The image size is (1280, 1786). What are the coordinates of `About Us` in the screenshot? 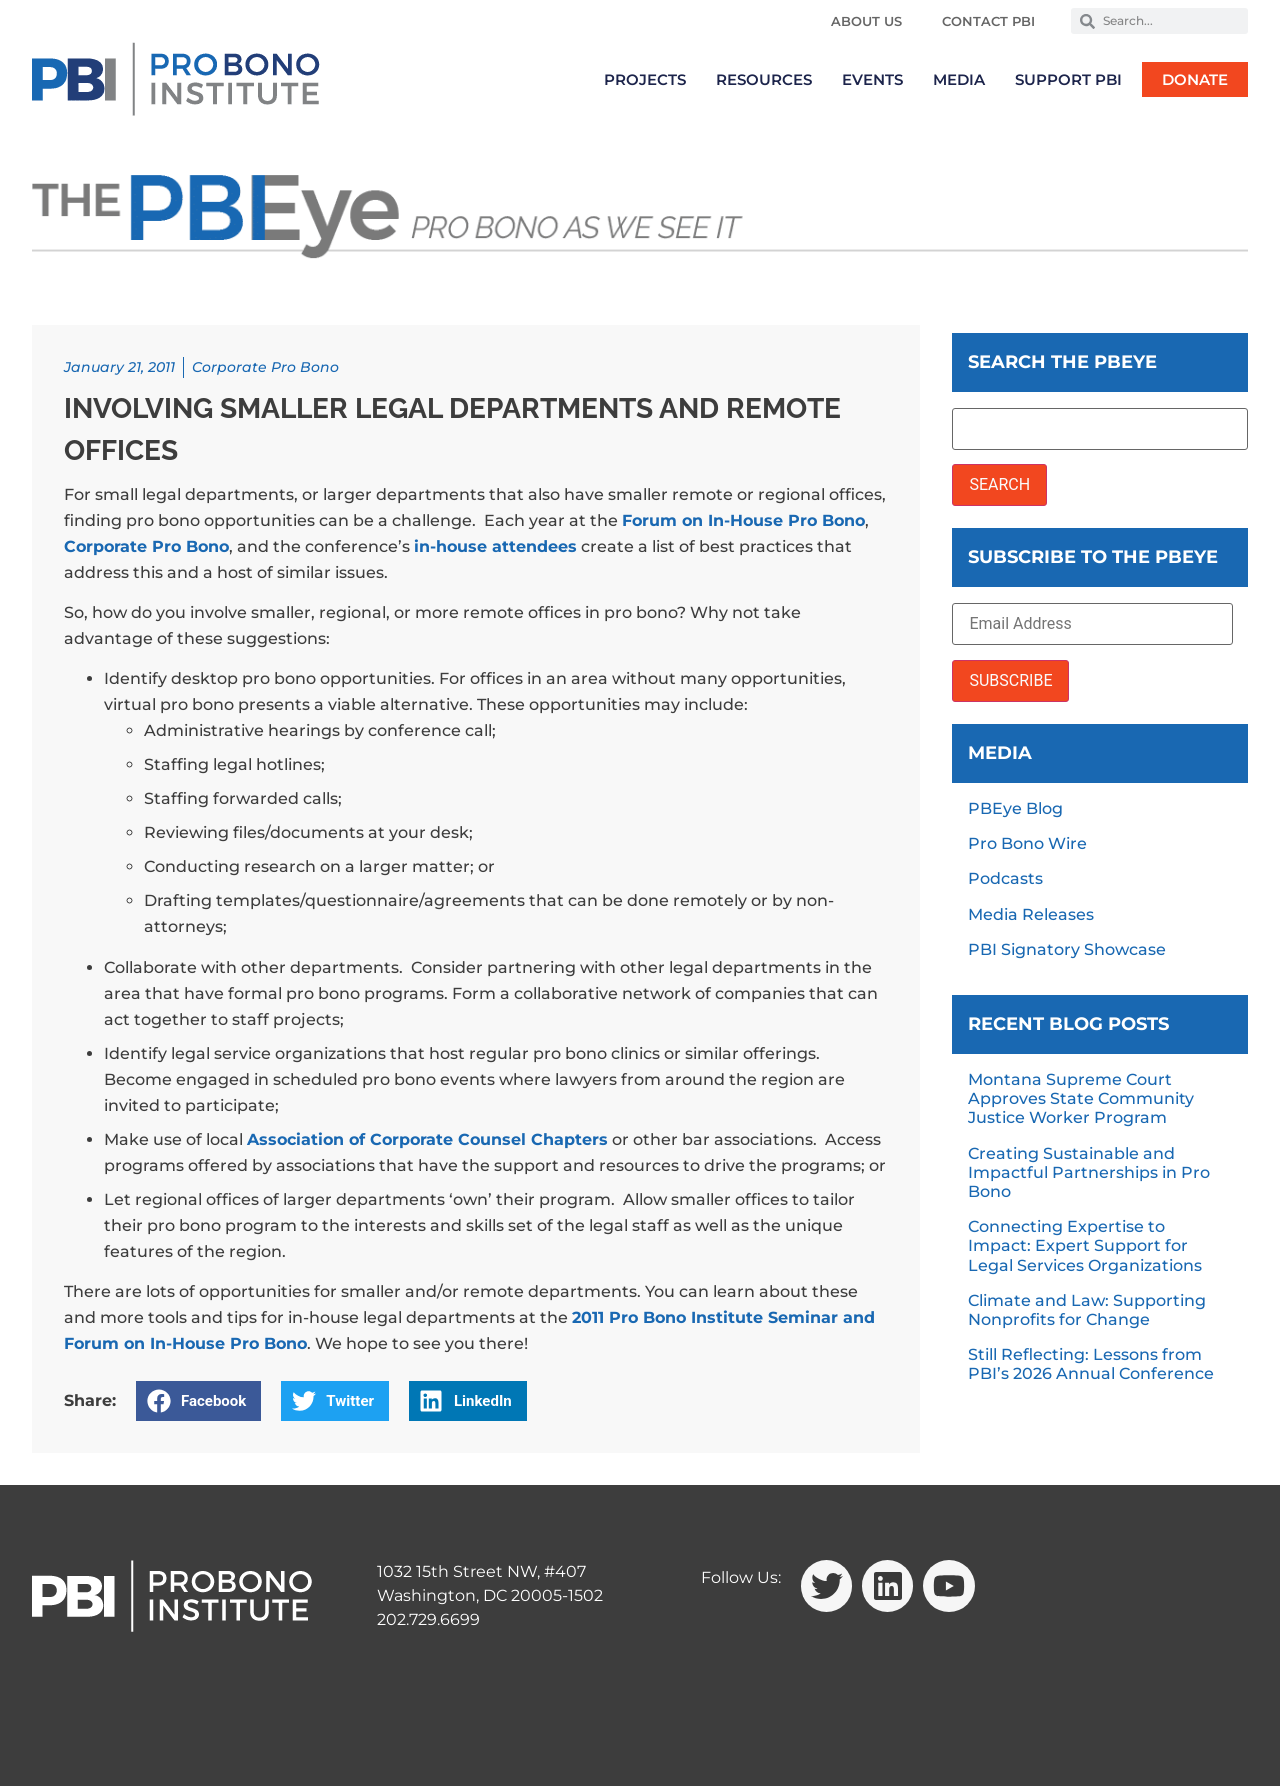 It's located at (866, 21).